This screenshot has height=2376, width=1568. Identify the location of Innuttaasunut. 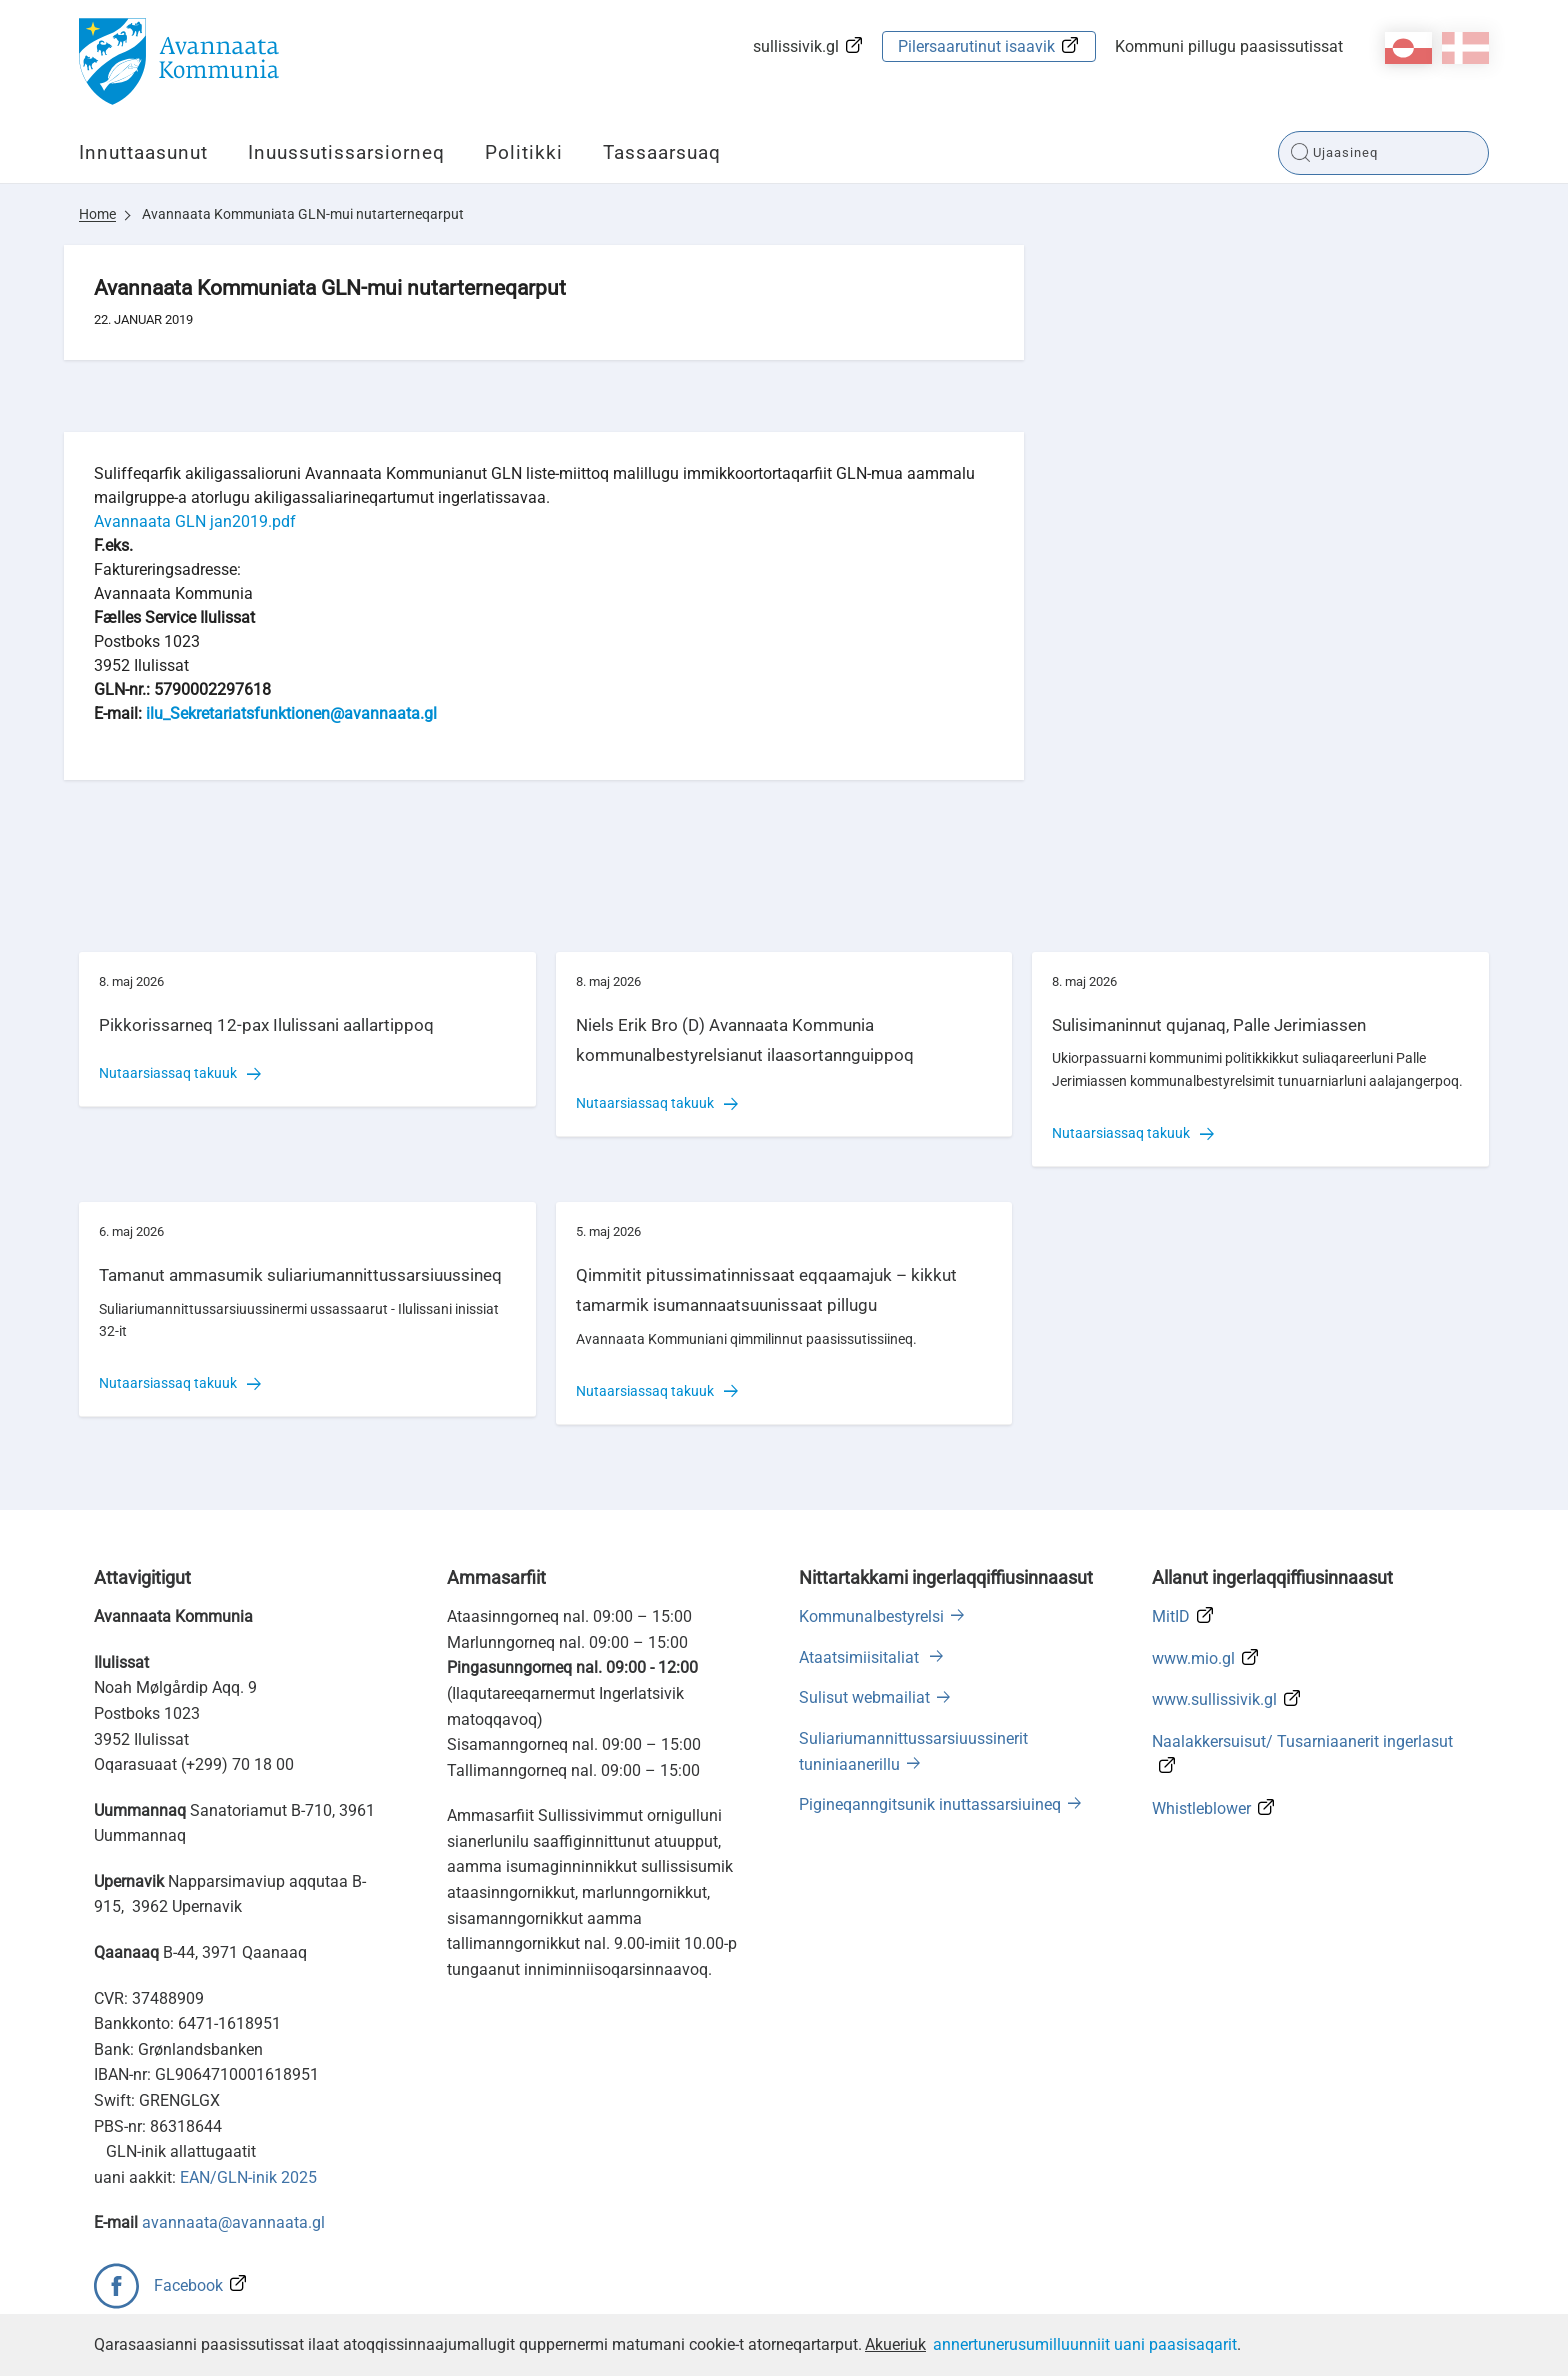
(143, 152).